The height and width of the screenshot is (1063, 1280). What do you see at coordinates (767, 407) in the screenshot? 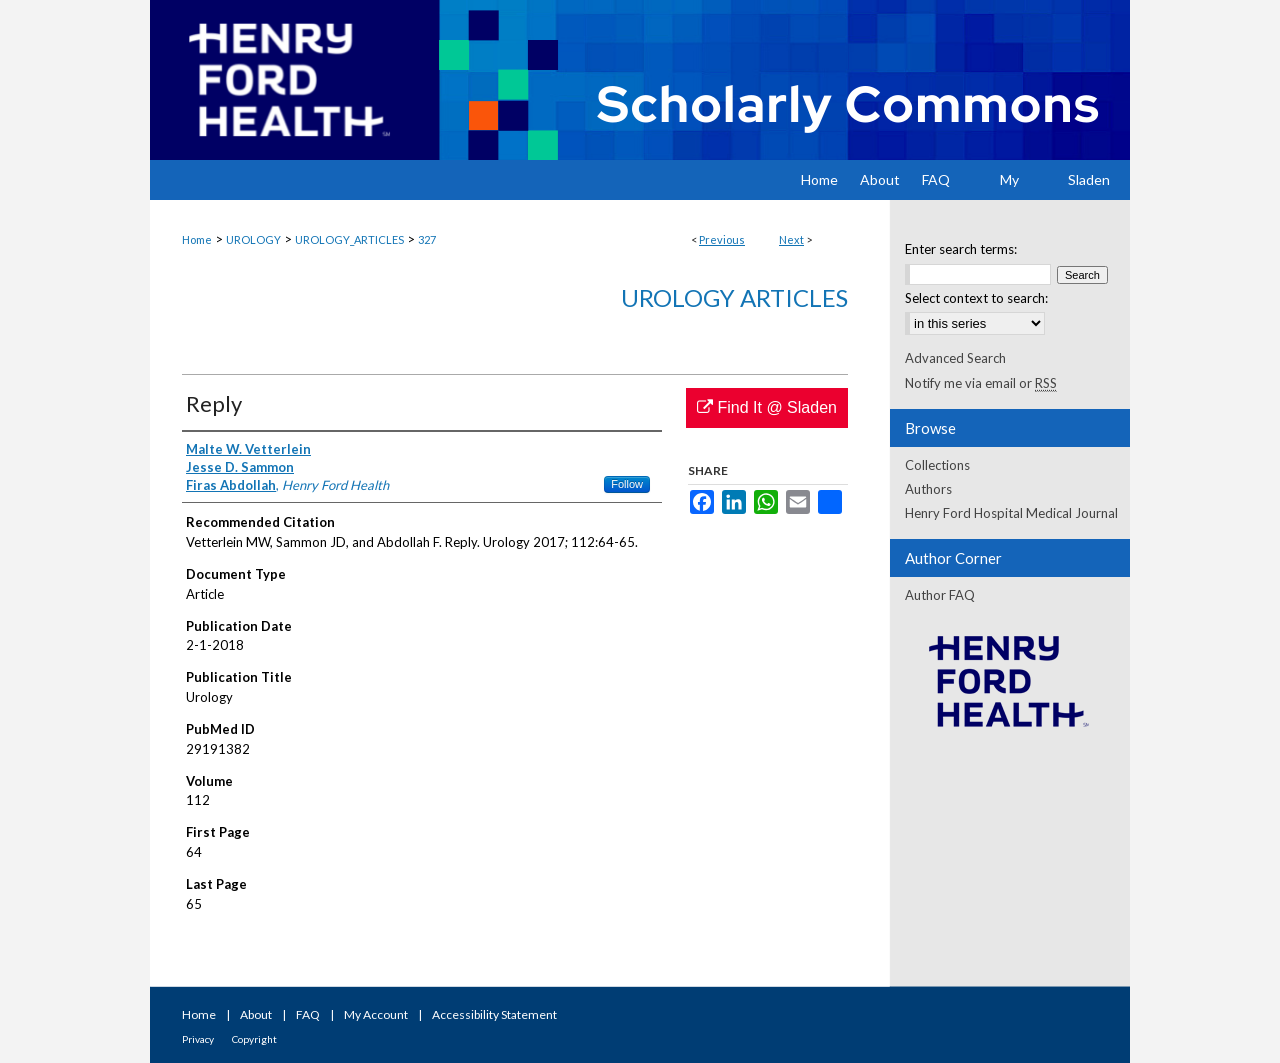
I see `Find It @ Sladen` at bounding box center [767, 407].